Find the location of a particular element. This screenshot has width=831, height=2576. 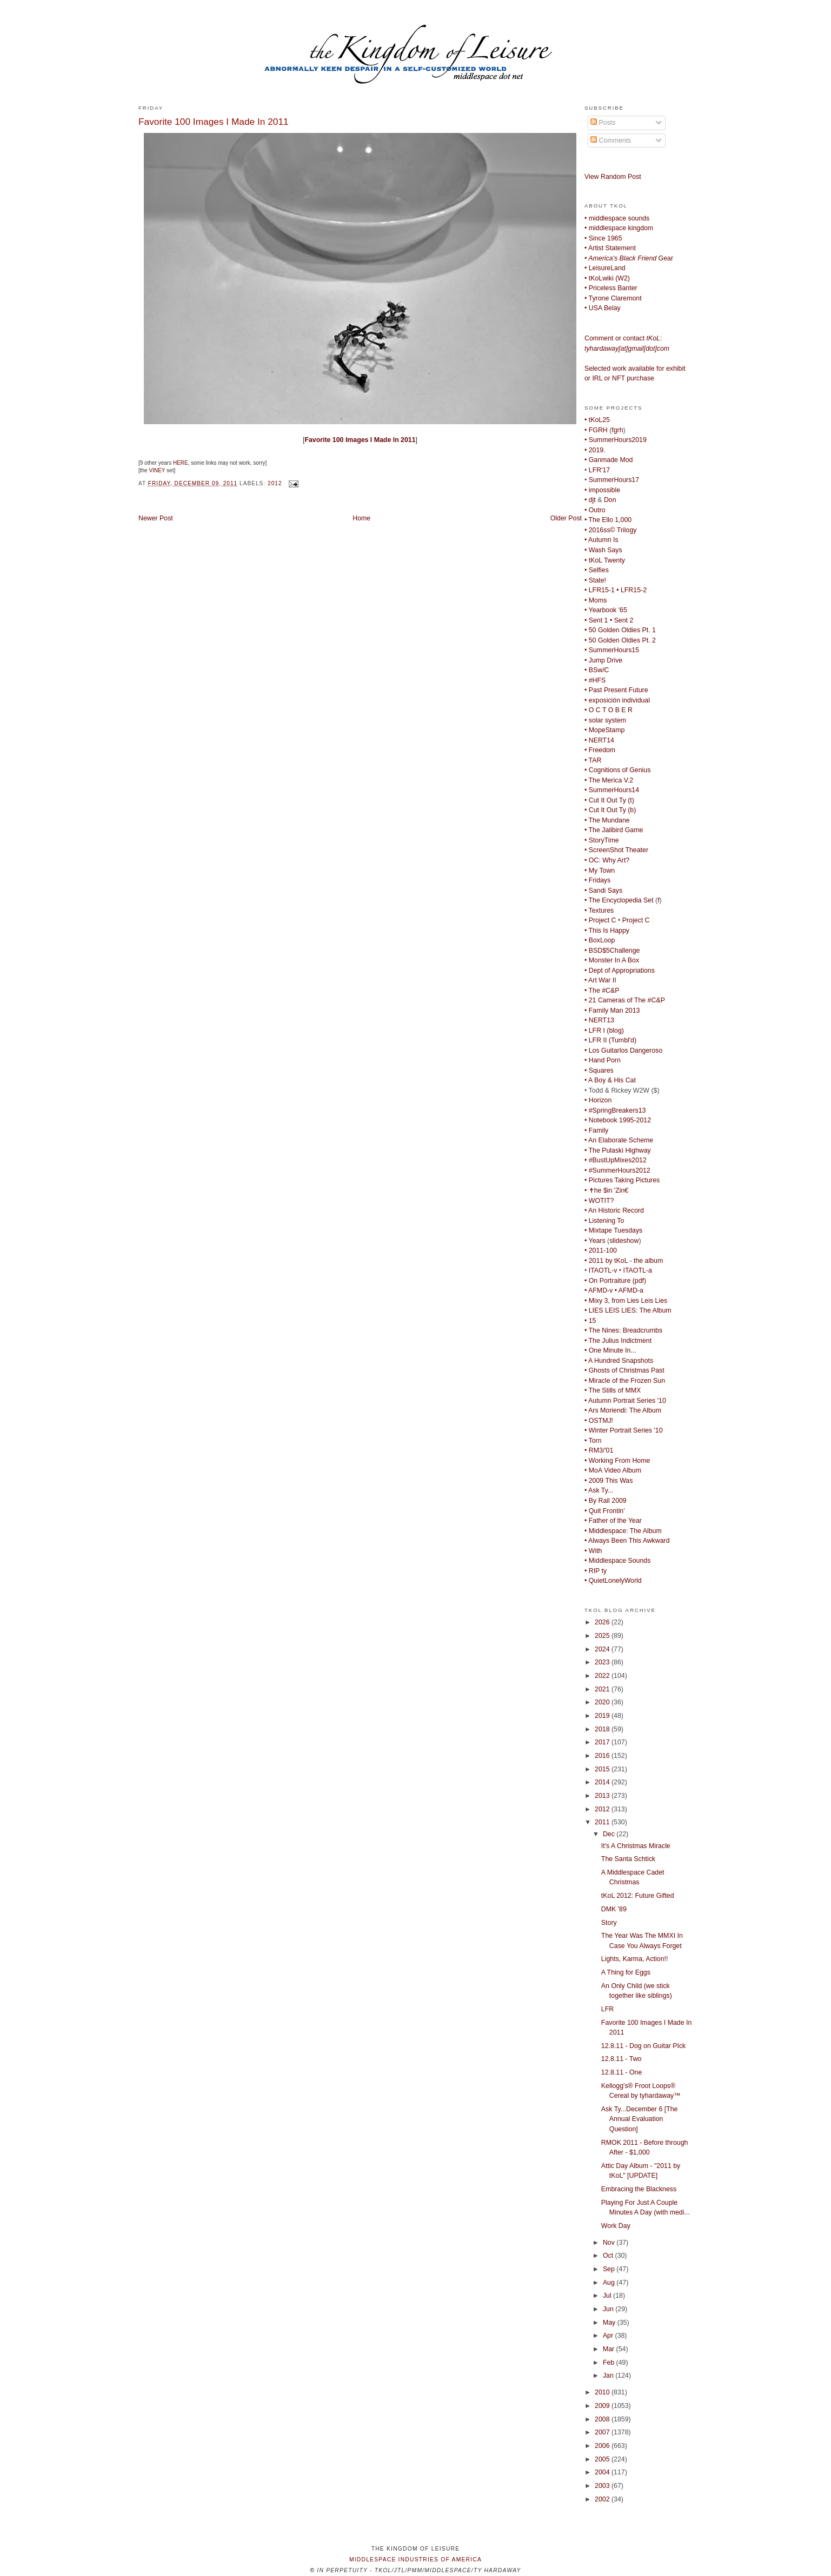

ITAOTL-a is located at coordinates (637, 1270).